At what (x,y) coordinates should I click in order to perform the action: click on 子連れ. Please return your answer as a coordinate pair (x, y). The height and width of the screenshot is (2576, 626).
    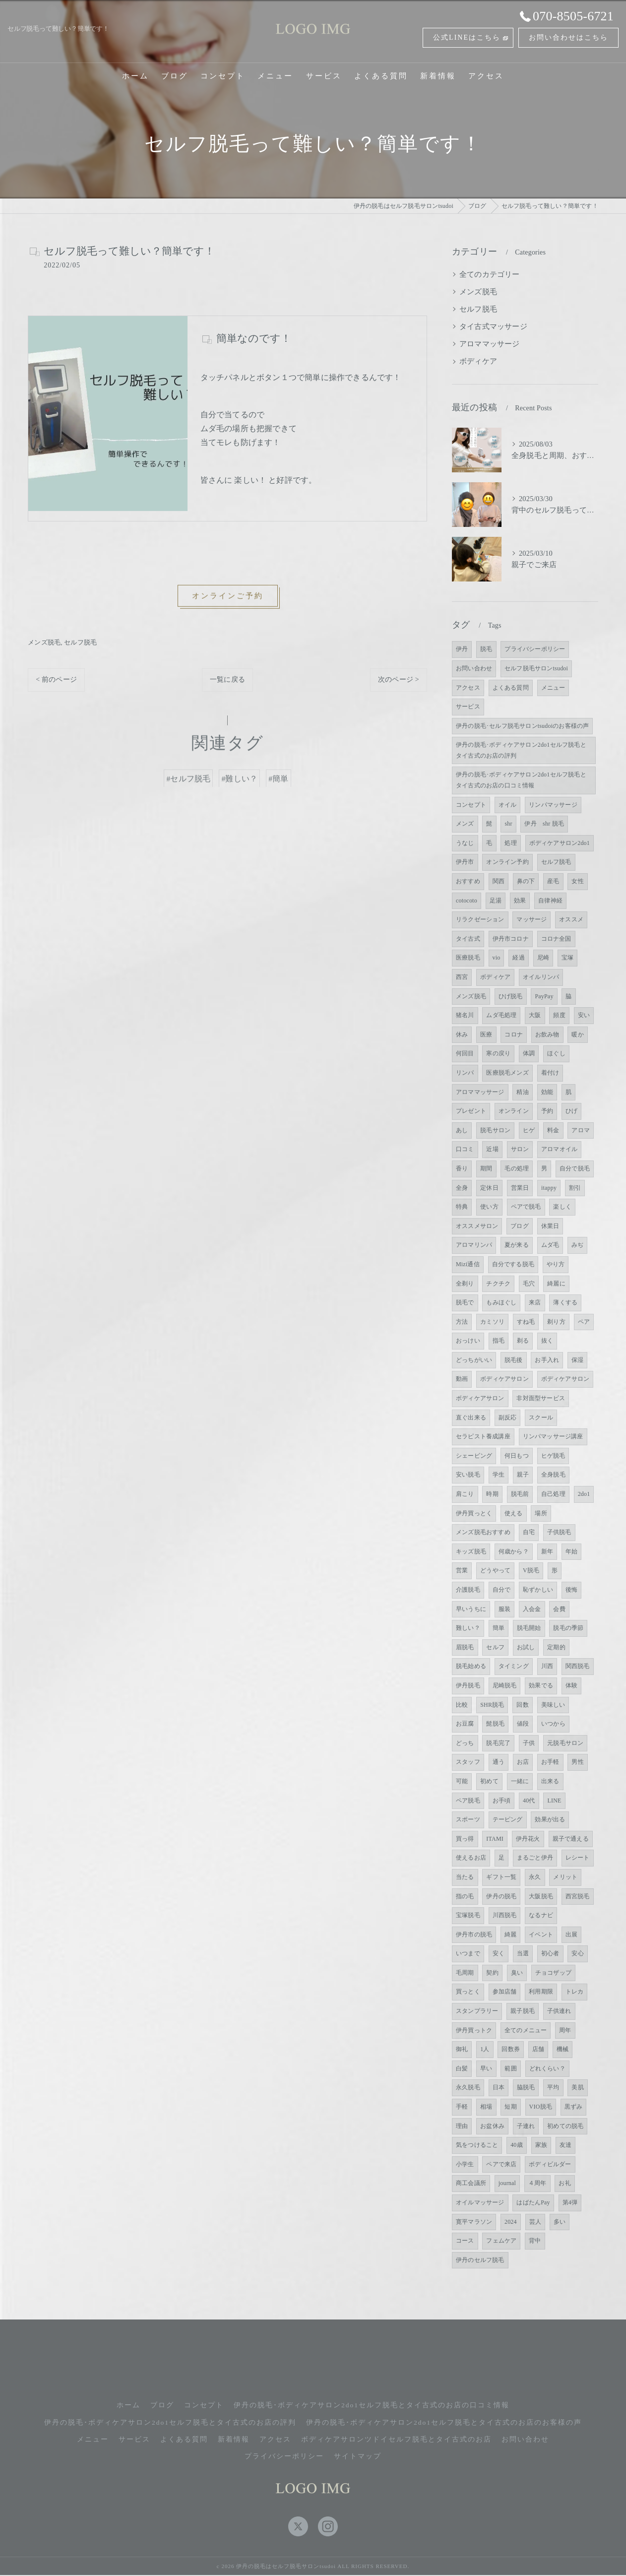
    Looking at the image, I should click on (526, 2126).